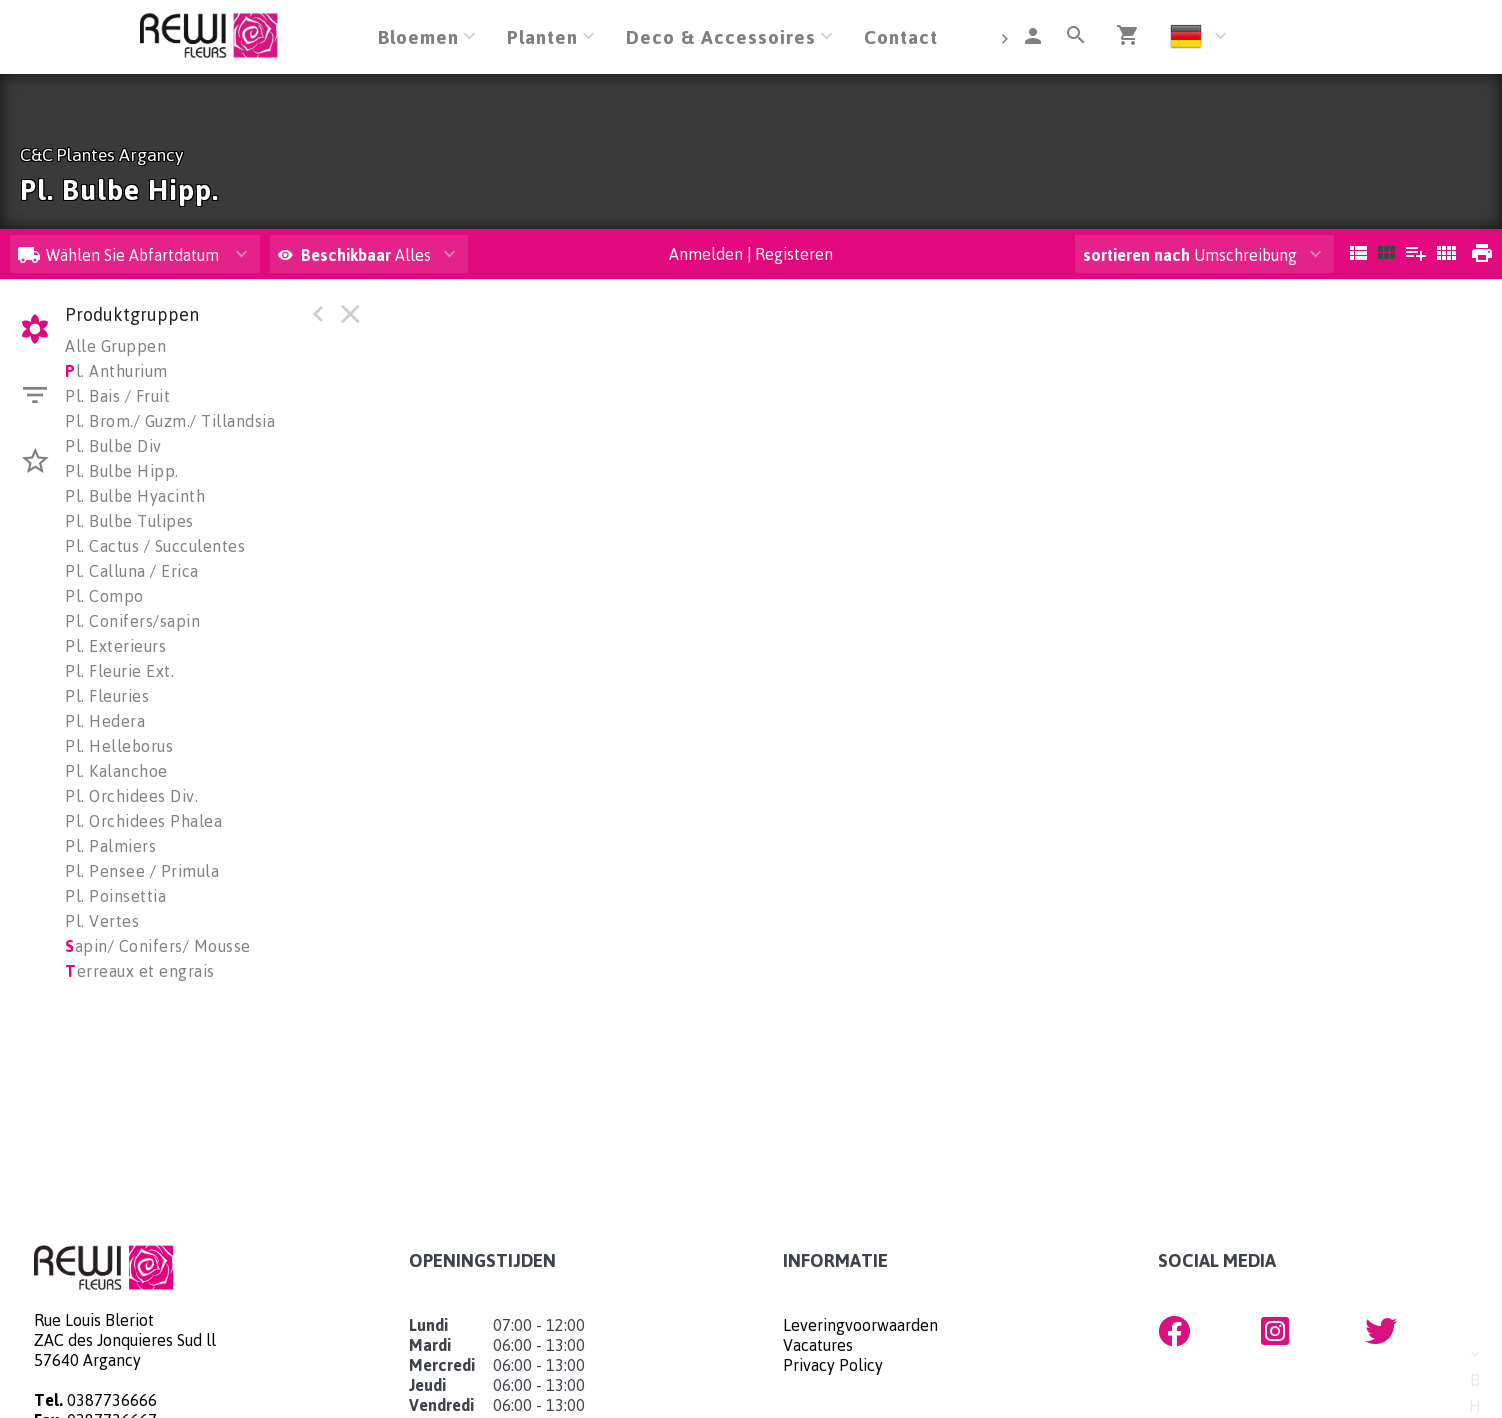  What do you see at coordinates (132, 571) in the screenshot?
I see `Pl. Calluna / Erica` at bounding box center [132, 571].